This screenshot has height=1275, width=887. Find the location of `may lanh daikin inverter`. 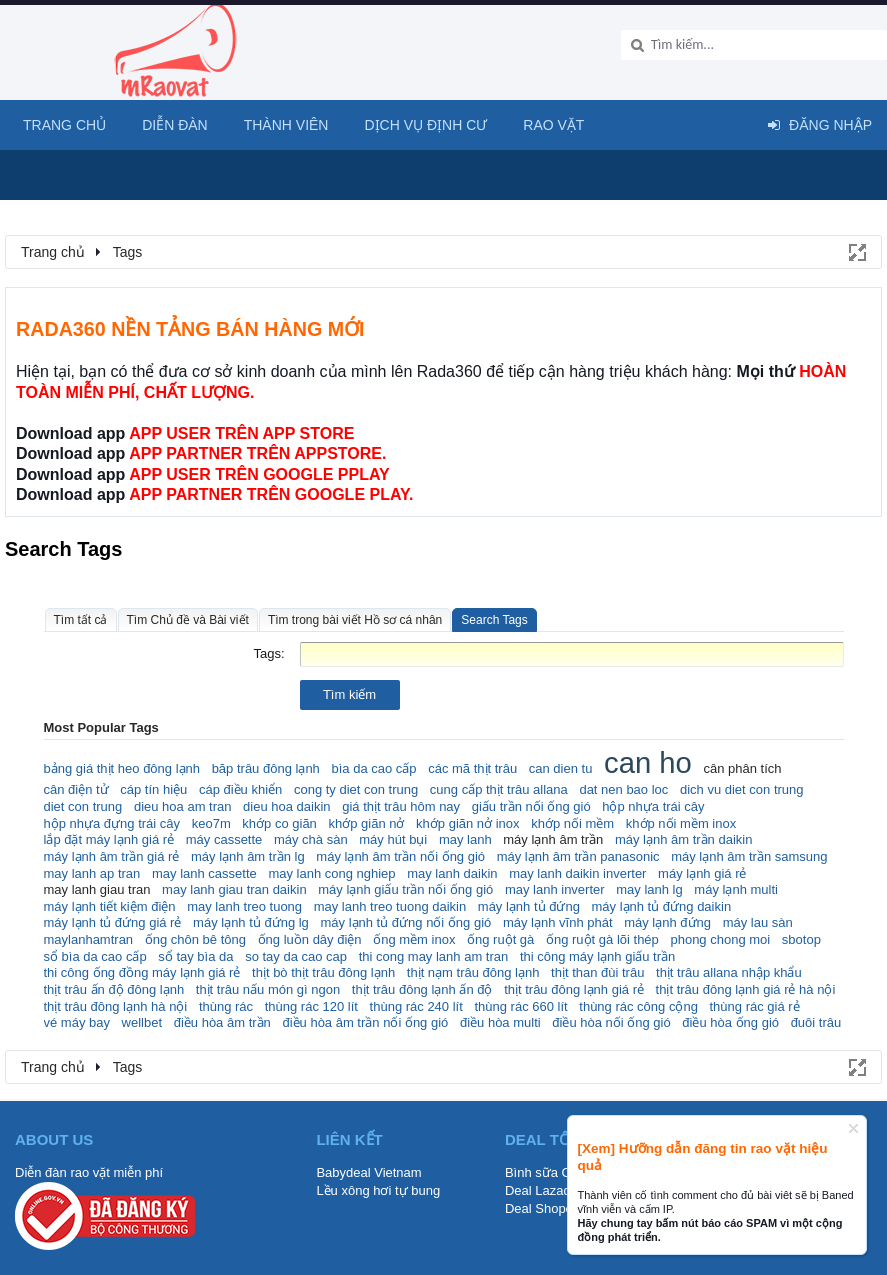

may lanh daikin inverter is located at coordinates (577, 873).